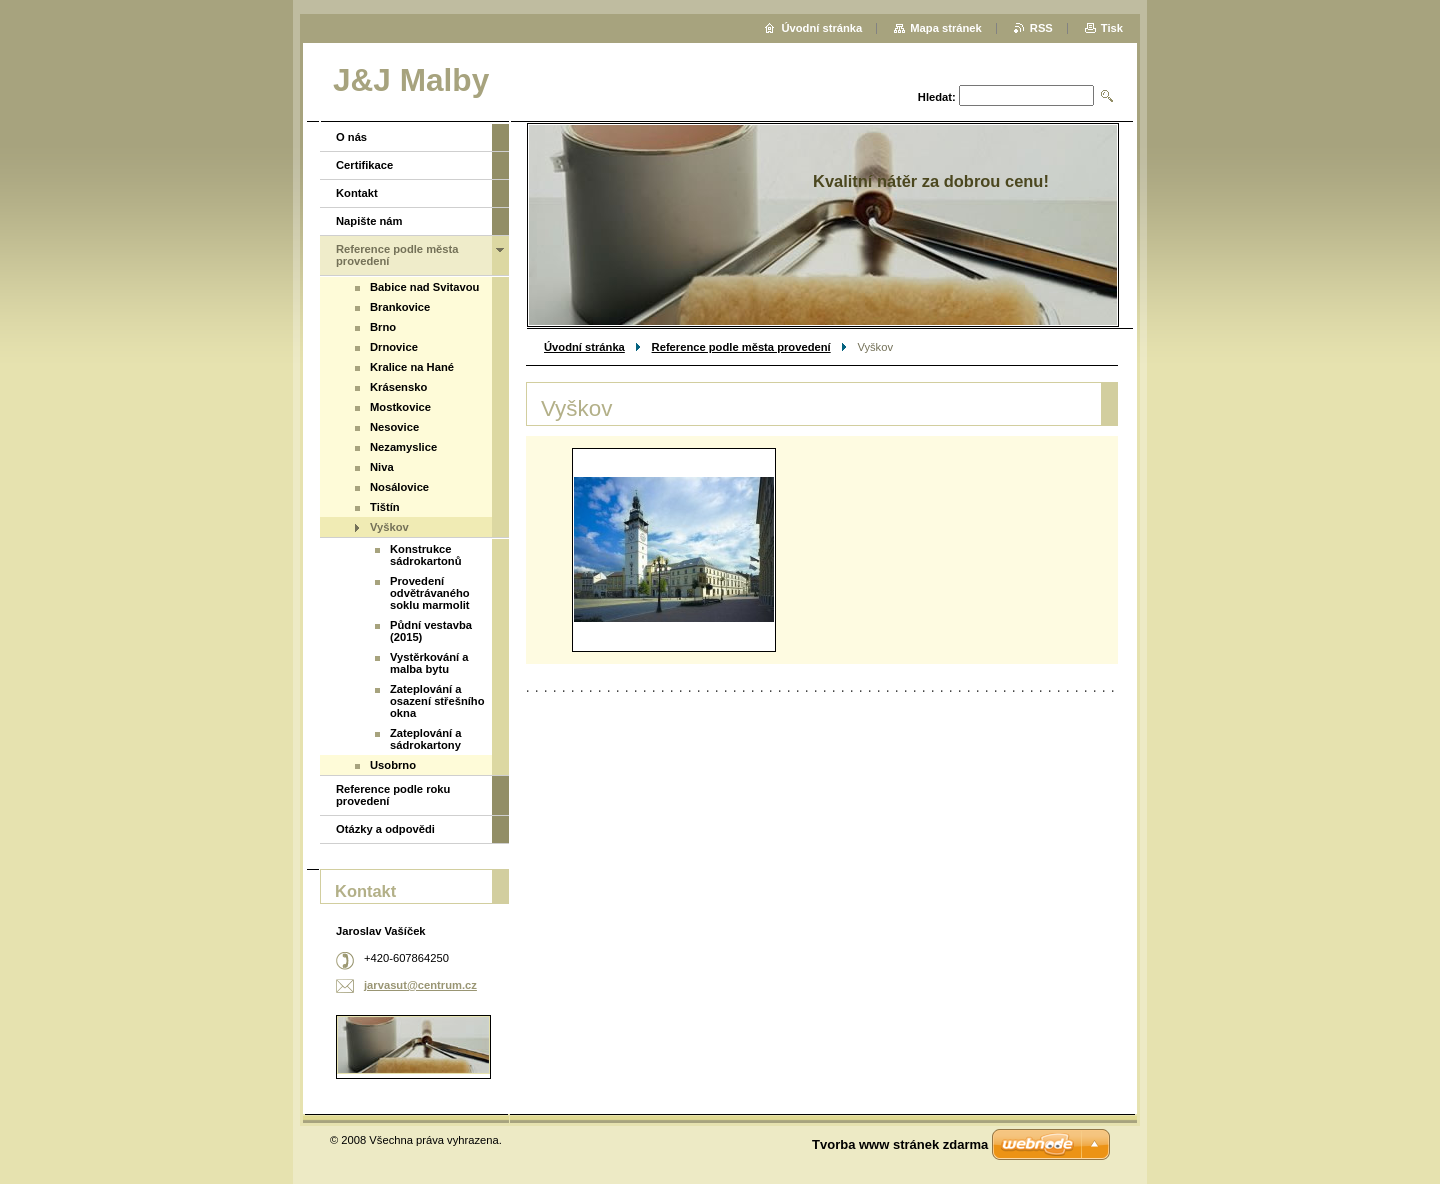 The height and width of the screenshot is (1184, 1440). Describe the element at coordinates (430, 593) in the screenshot. I see `Provedení odvětrávaného soklu marmolit` at that location.